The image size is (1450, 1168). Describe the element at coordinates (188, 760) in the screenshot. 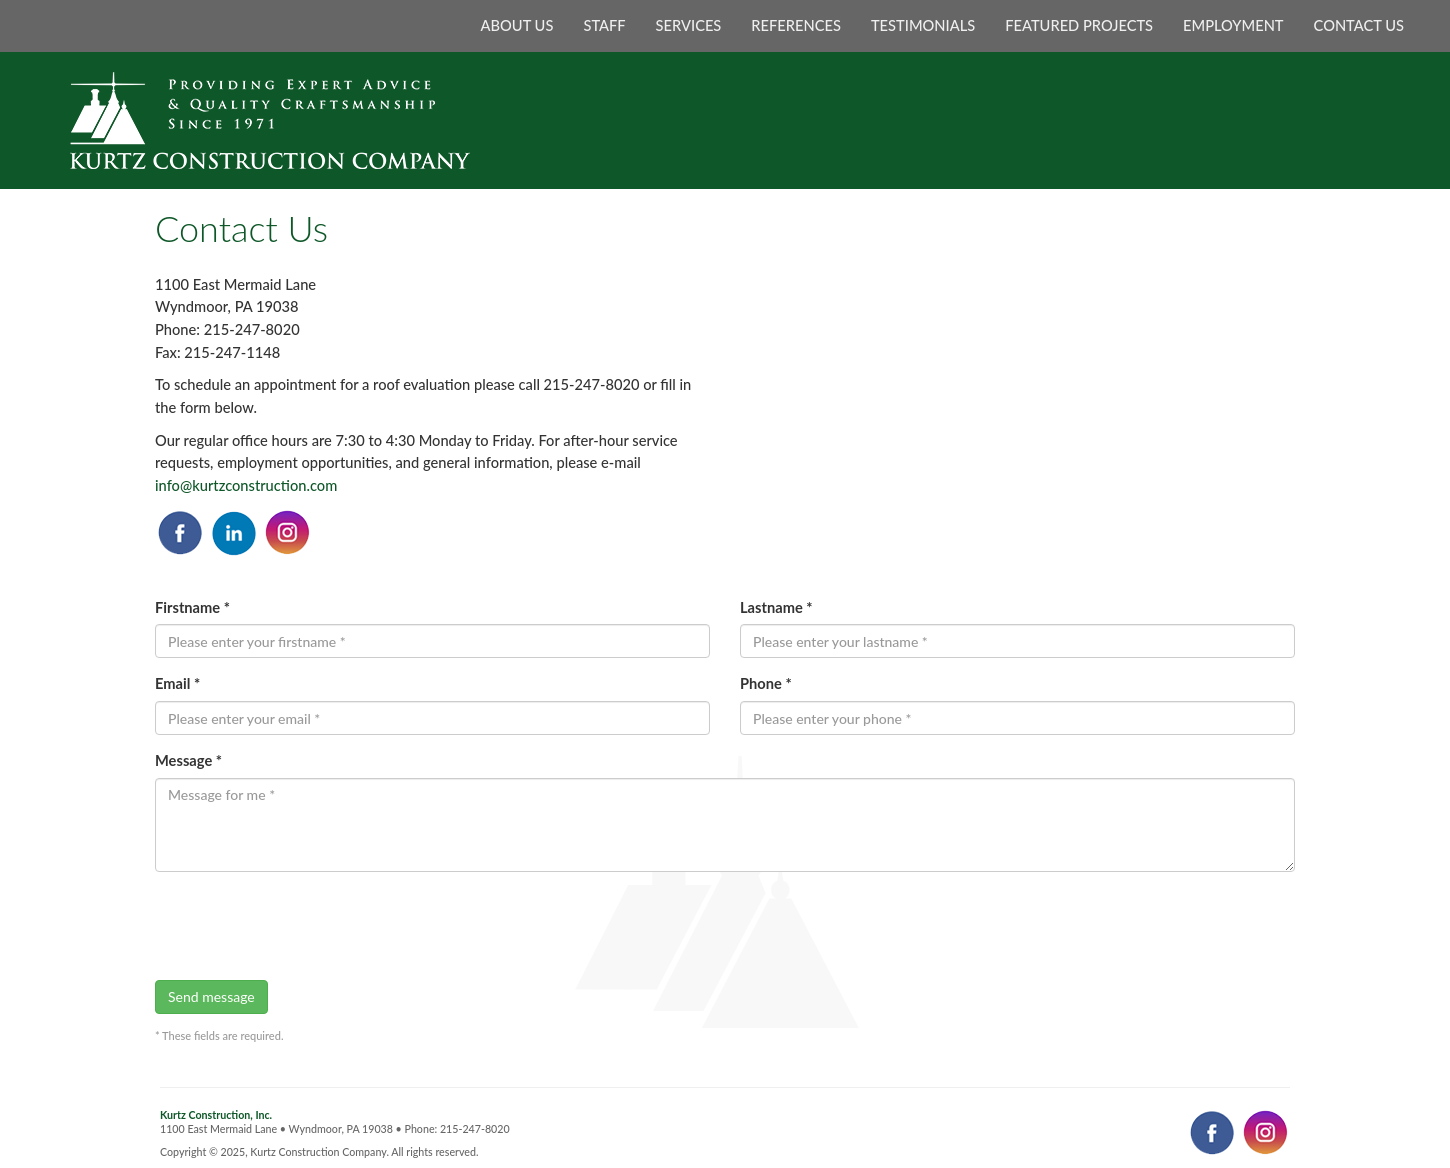

I see `Message *` at that location.